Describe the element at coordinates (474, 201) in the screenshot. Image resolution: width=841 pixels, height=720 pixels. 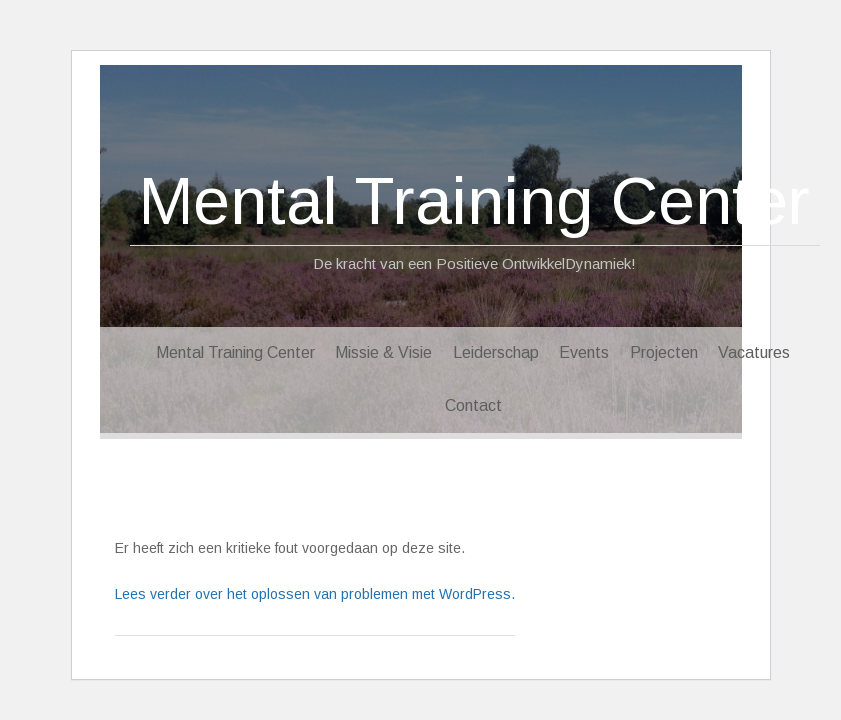
I see `Mental Training Center` at that location.